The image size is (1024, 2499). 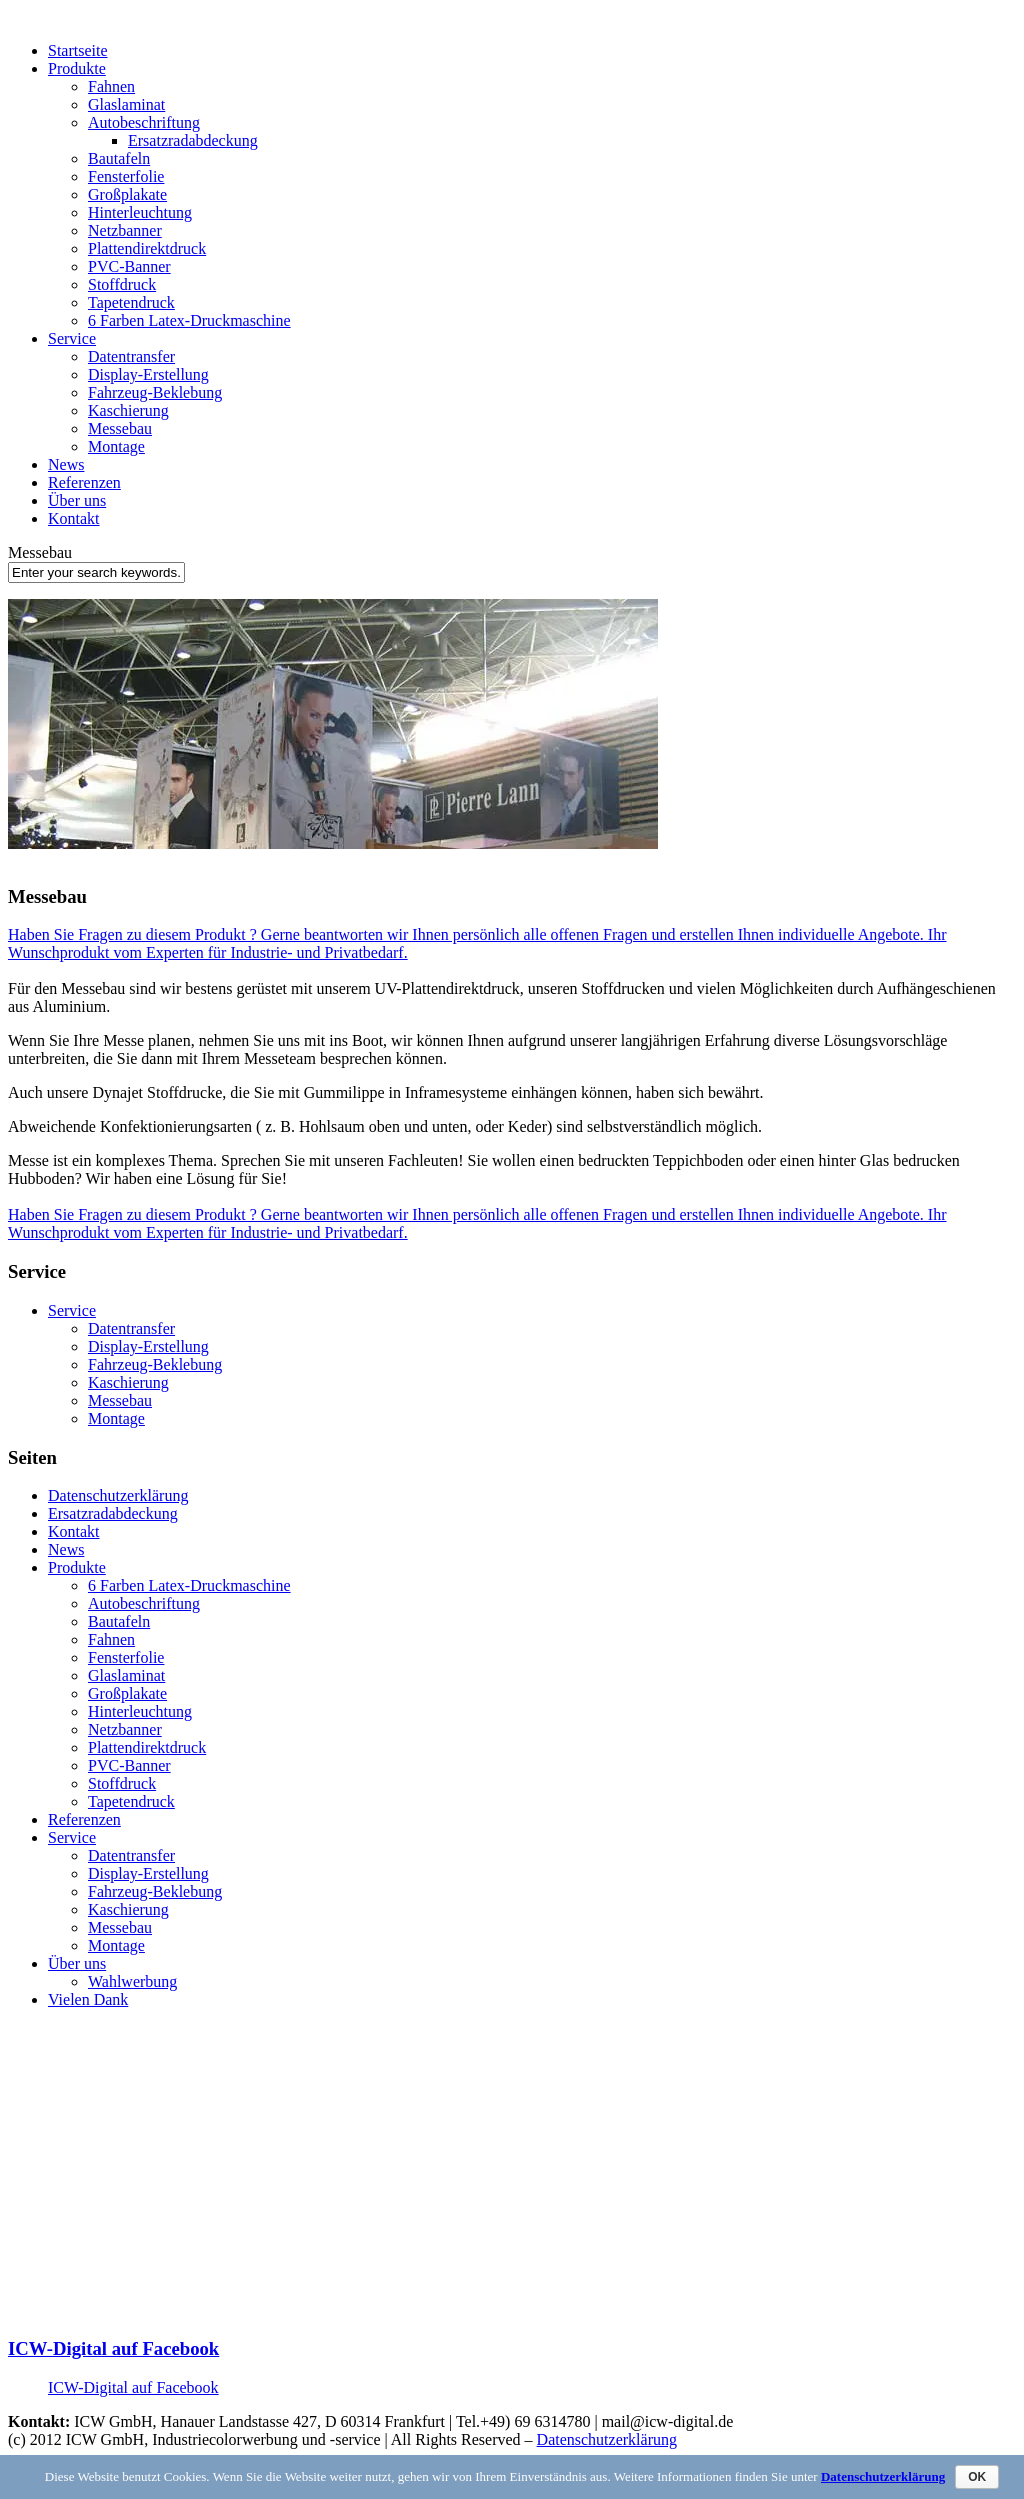 What do you see at coordinates (126, 104) in the screenshot?
I see `Glaslaminat` at bounding box center [126, 104].